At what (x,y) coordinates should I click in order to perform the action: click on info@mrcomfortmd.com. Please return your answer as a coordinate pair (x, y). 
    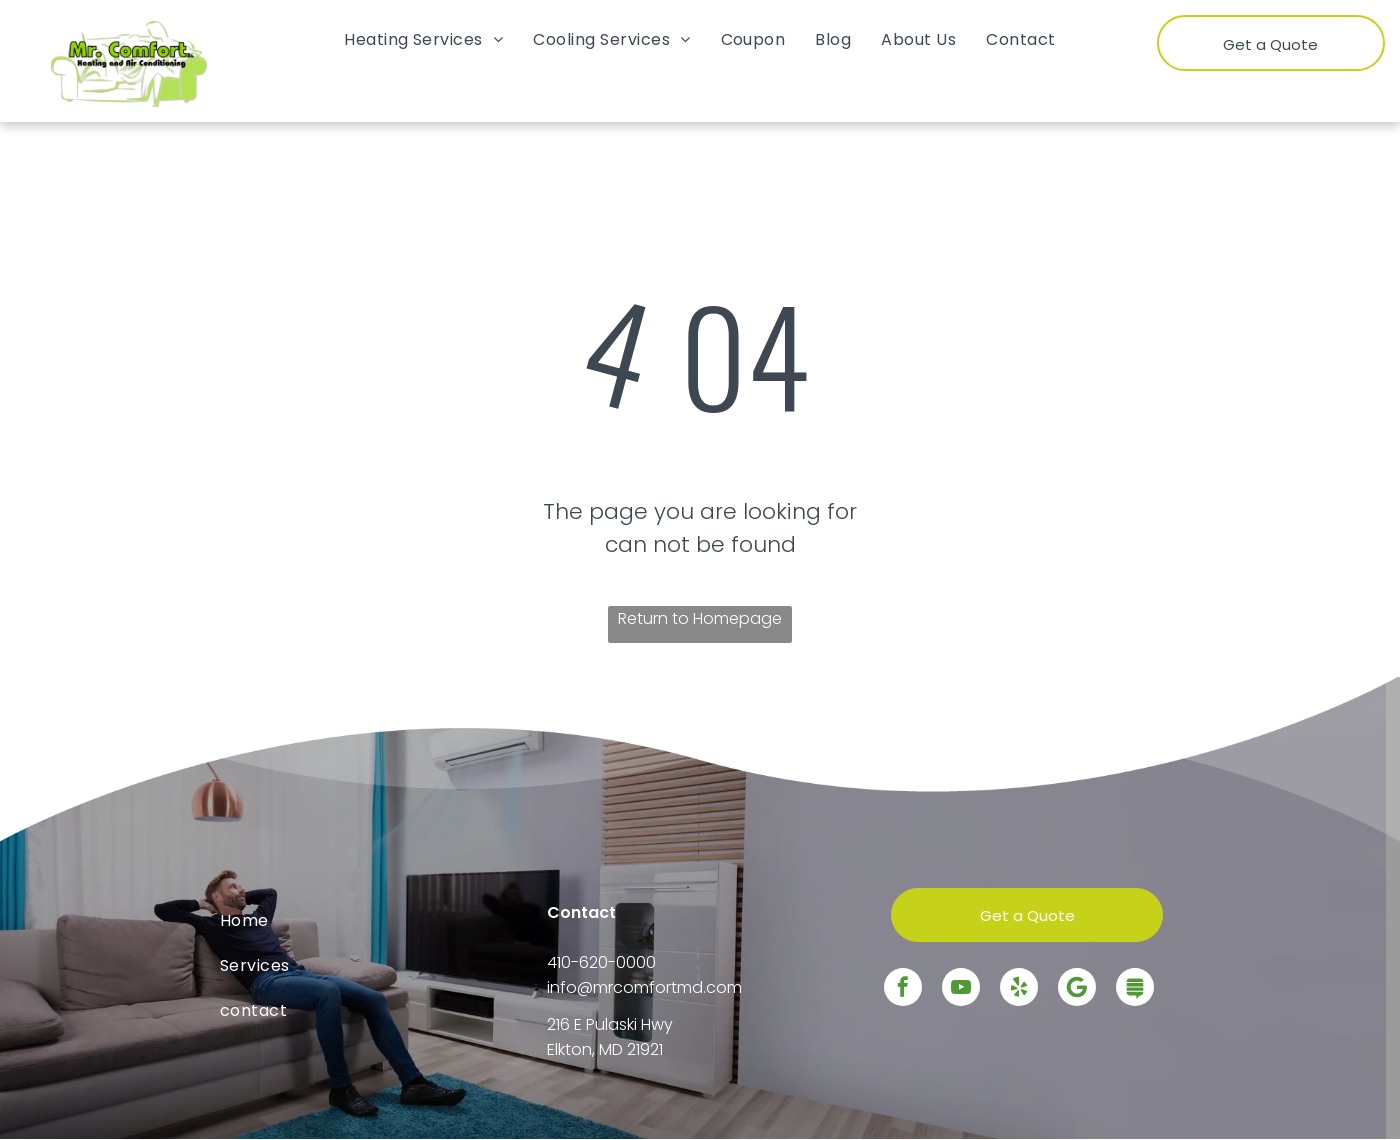
    Looking at the image, I should click on (644, 987).